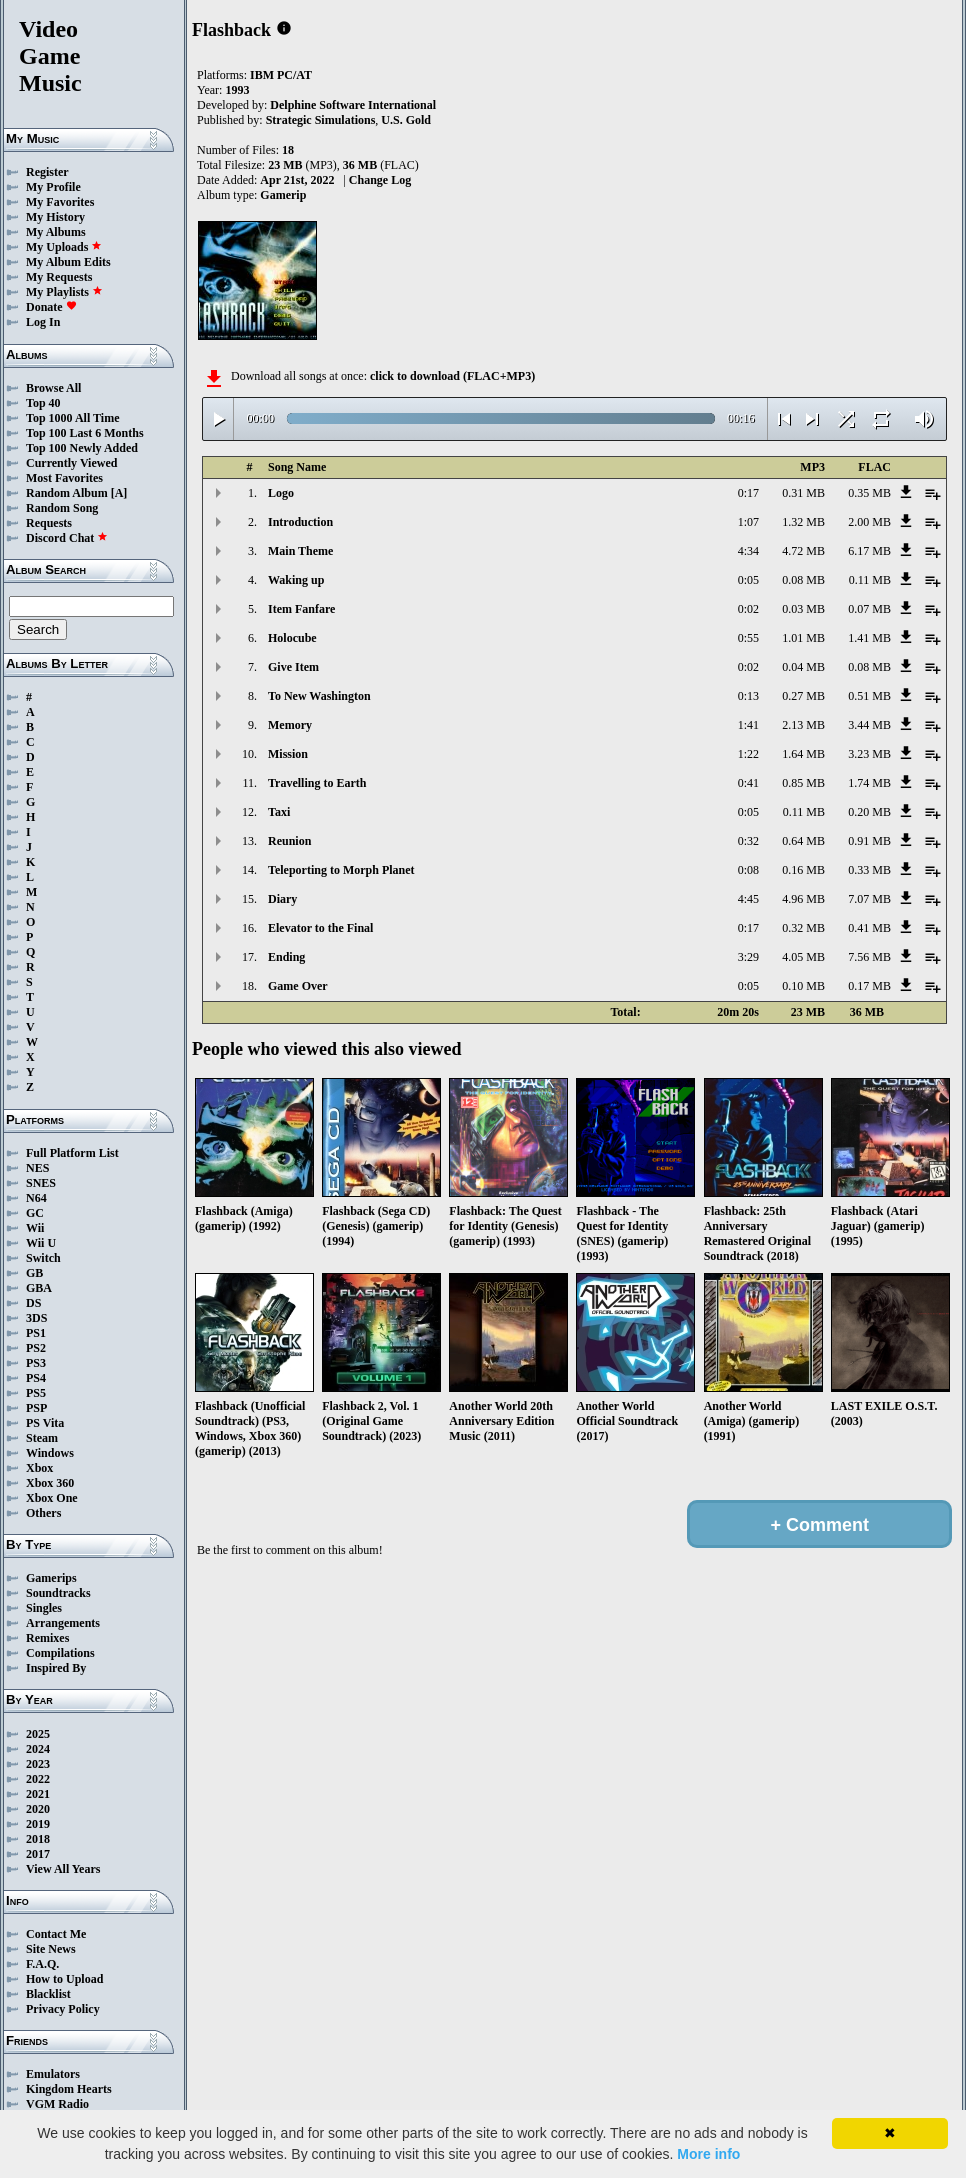 The image size is (966, 2178). I want to click on 0.16 MB, so click(803, 870).